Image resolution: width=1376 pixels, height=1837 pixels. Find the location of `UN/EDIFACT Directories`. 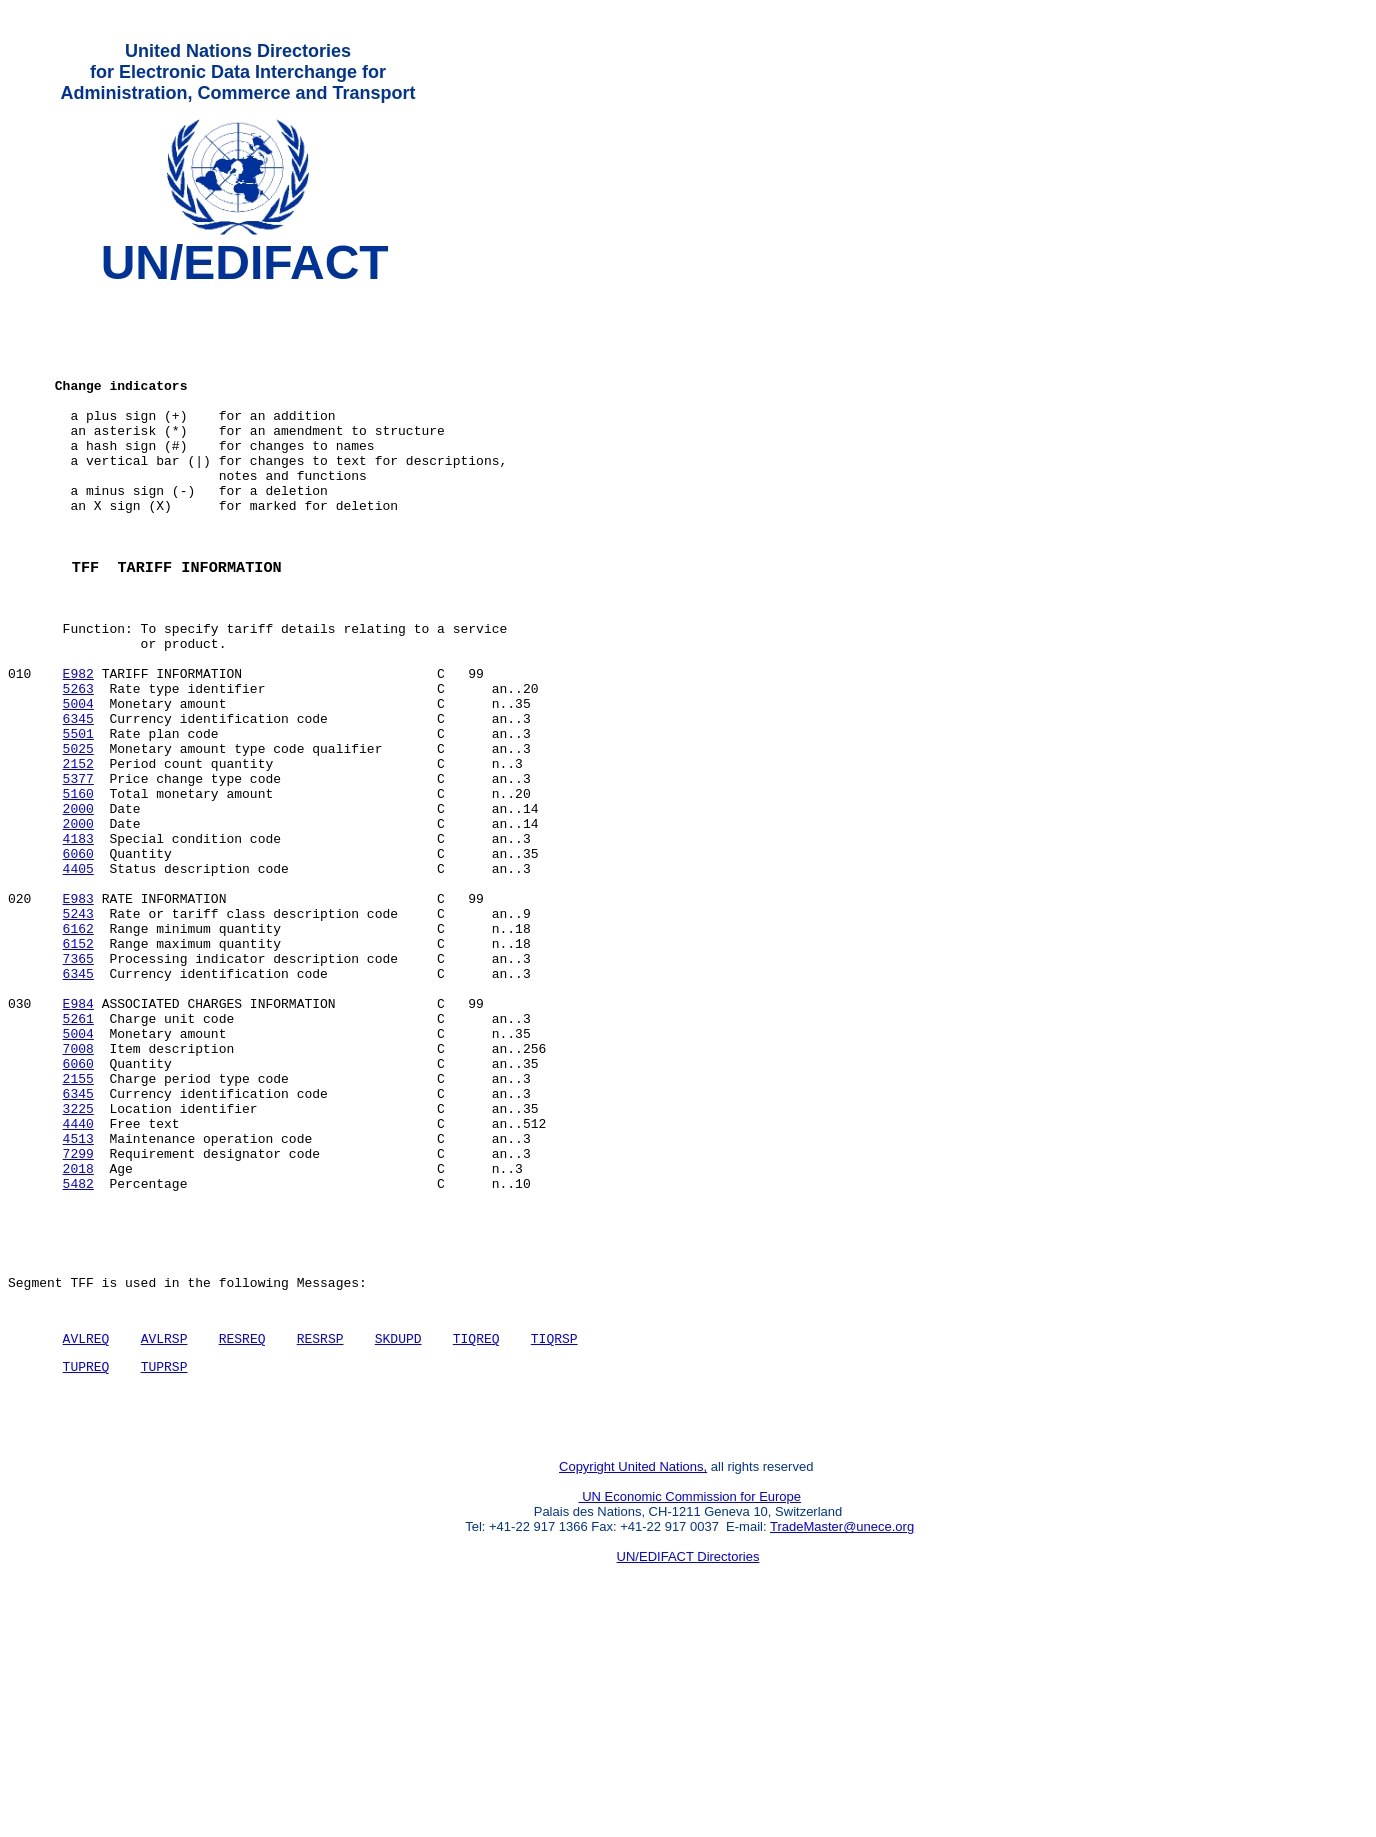

UN/EDIFACT Directories is located at coordinates (688, 1762).